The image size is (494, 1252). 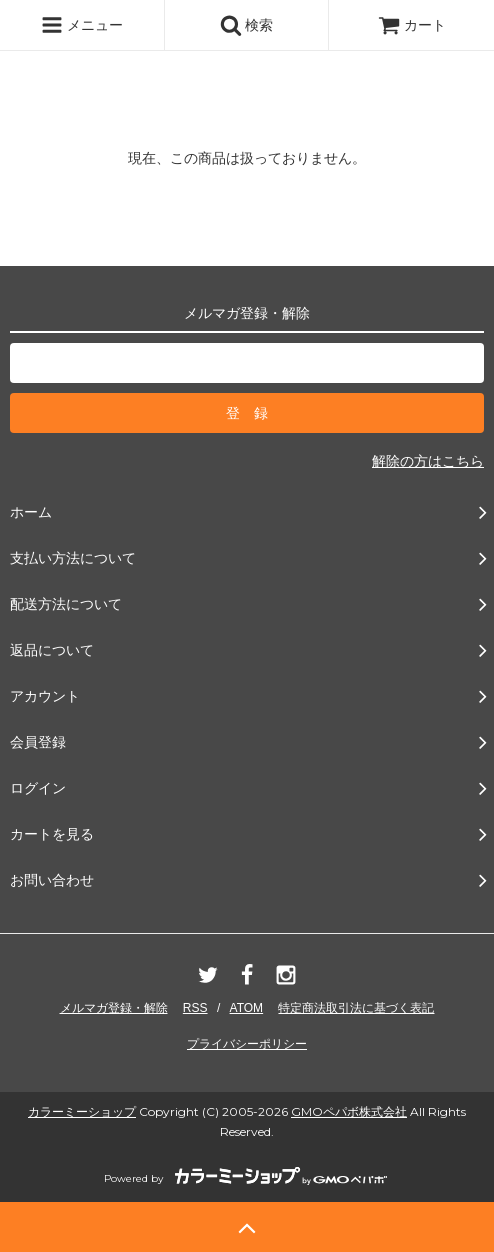 What do you see at coordinates (195, 1008) in the screenshot?
I see `RSS` at bounding box center [195, 1008].